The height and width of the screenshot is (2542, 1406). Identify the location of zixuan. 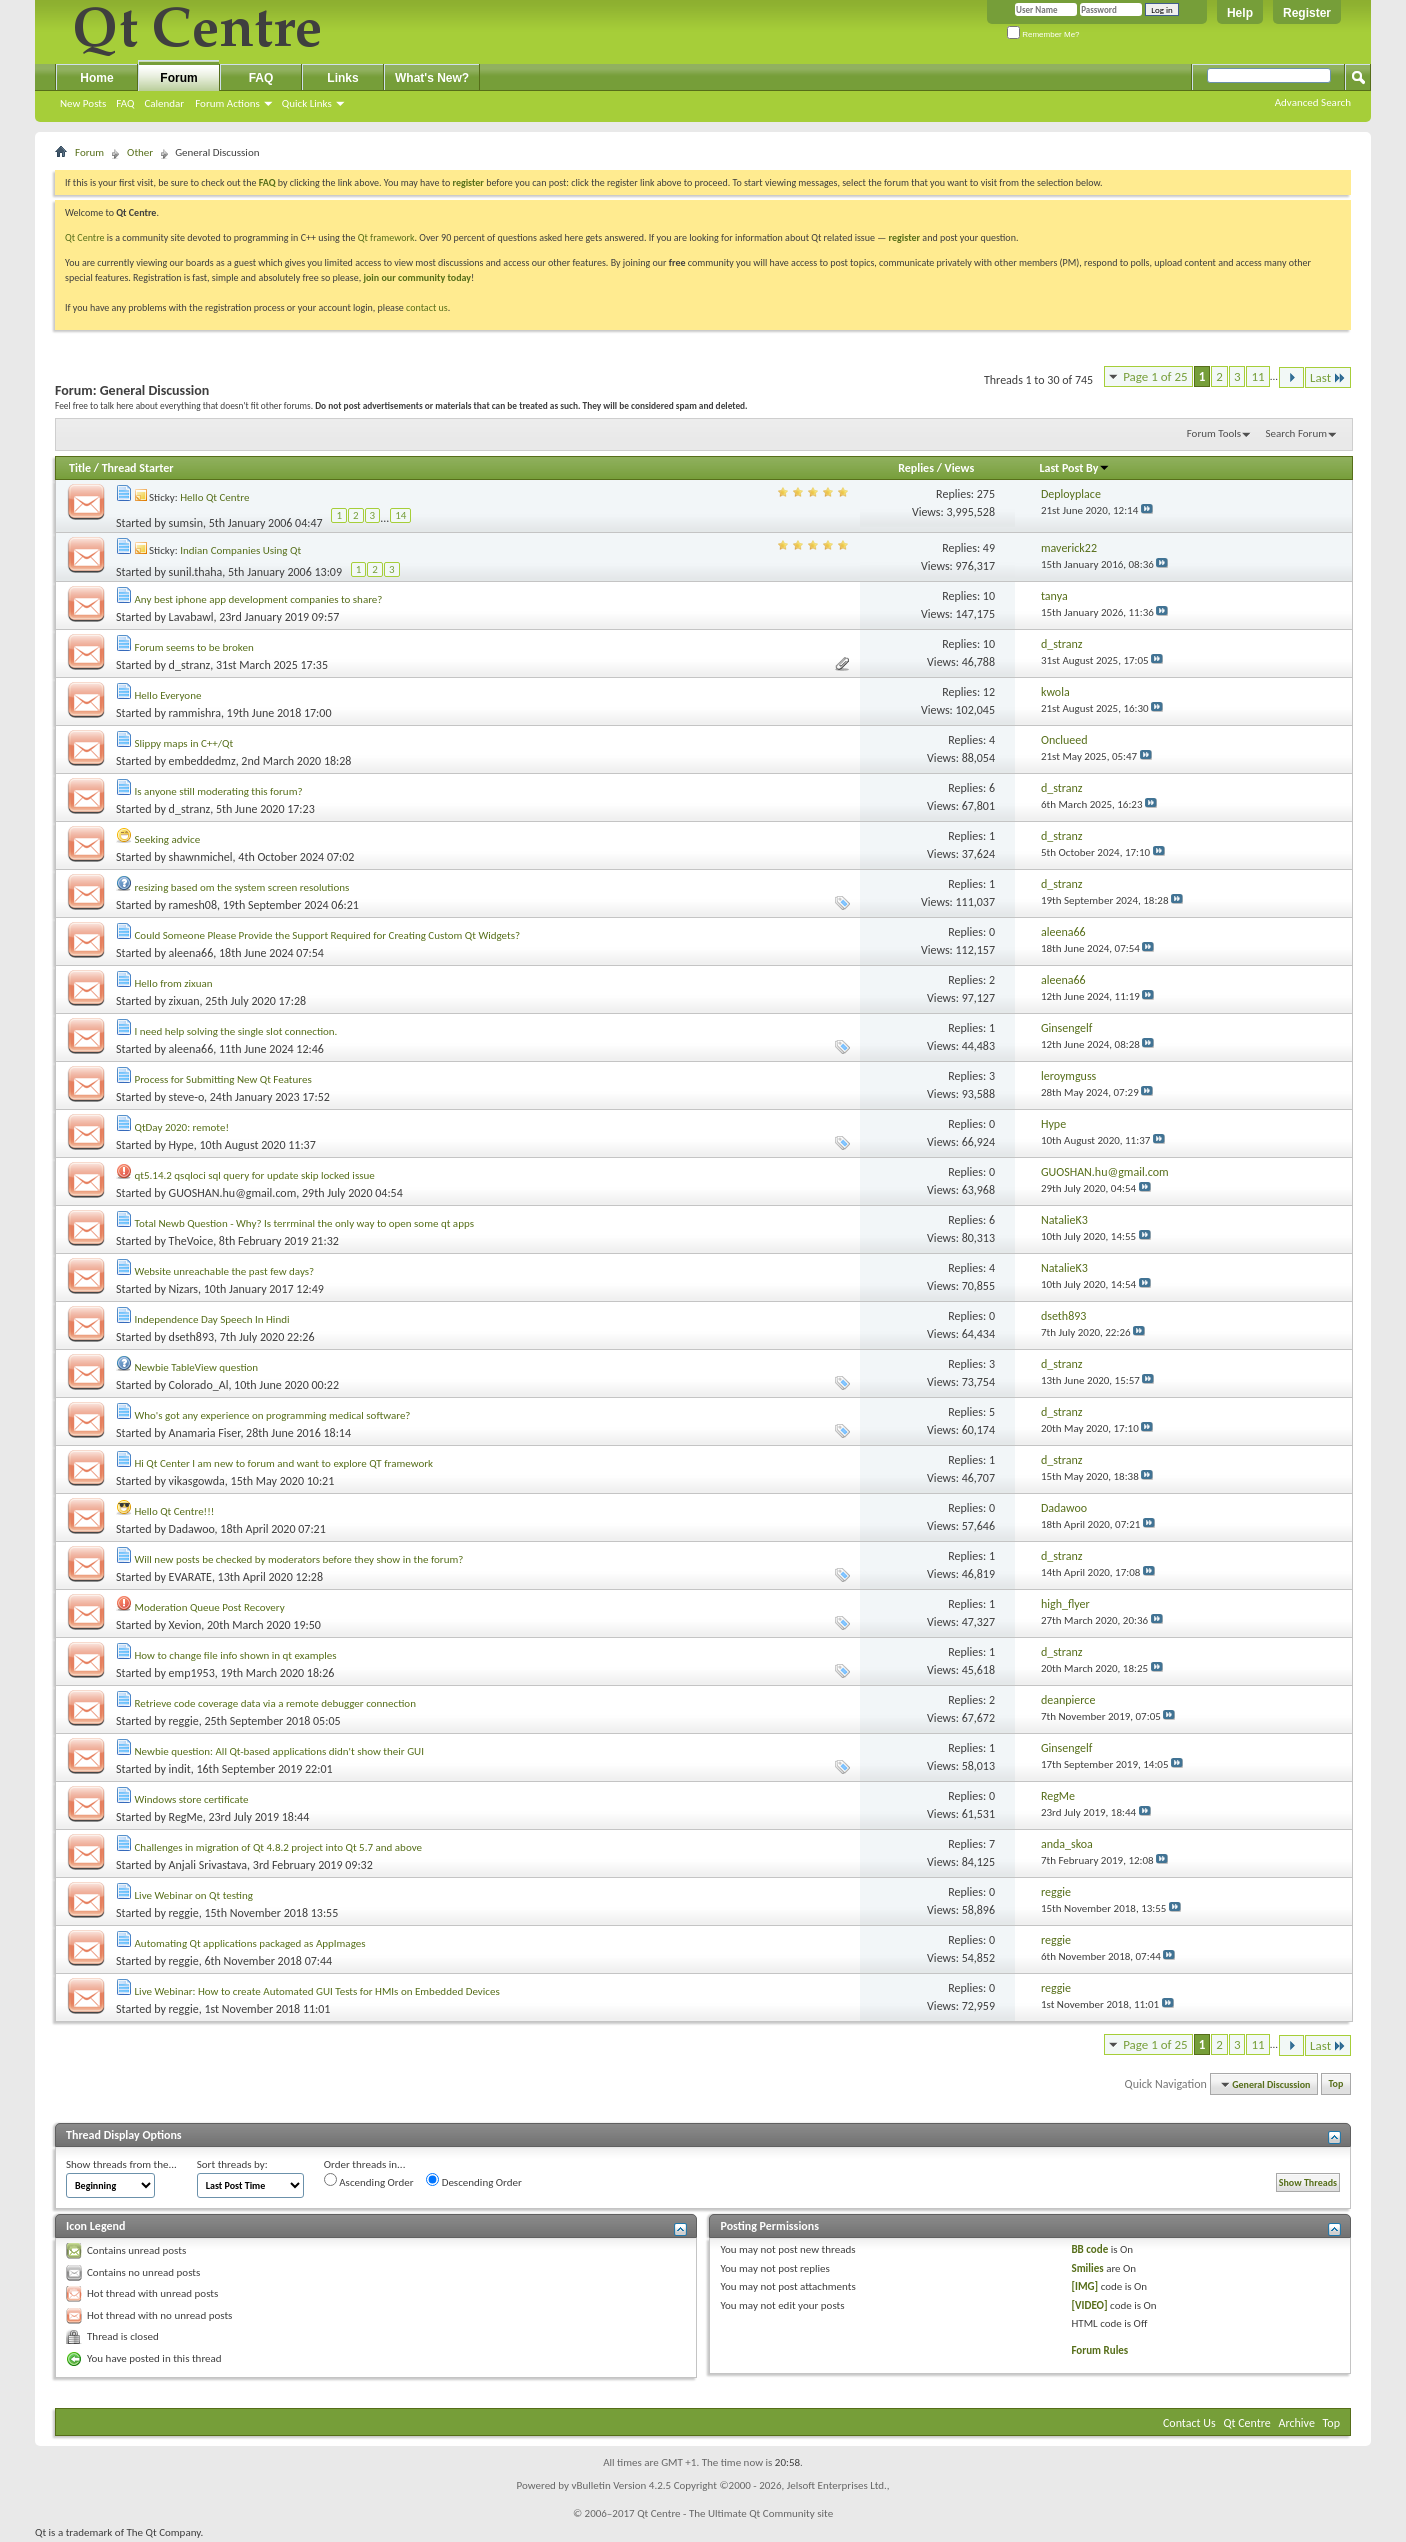
(184, 1001).